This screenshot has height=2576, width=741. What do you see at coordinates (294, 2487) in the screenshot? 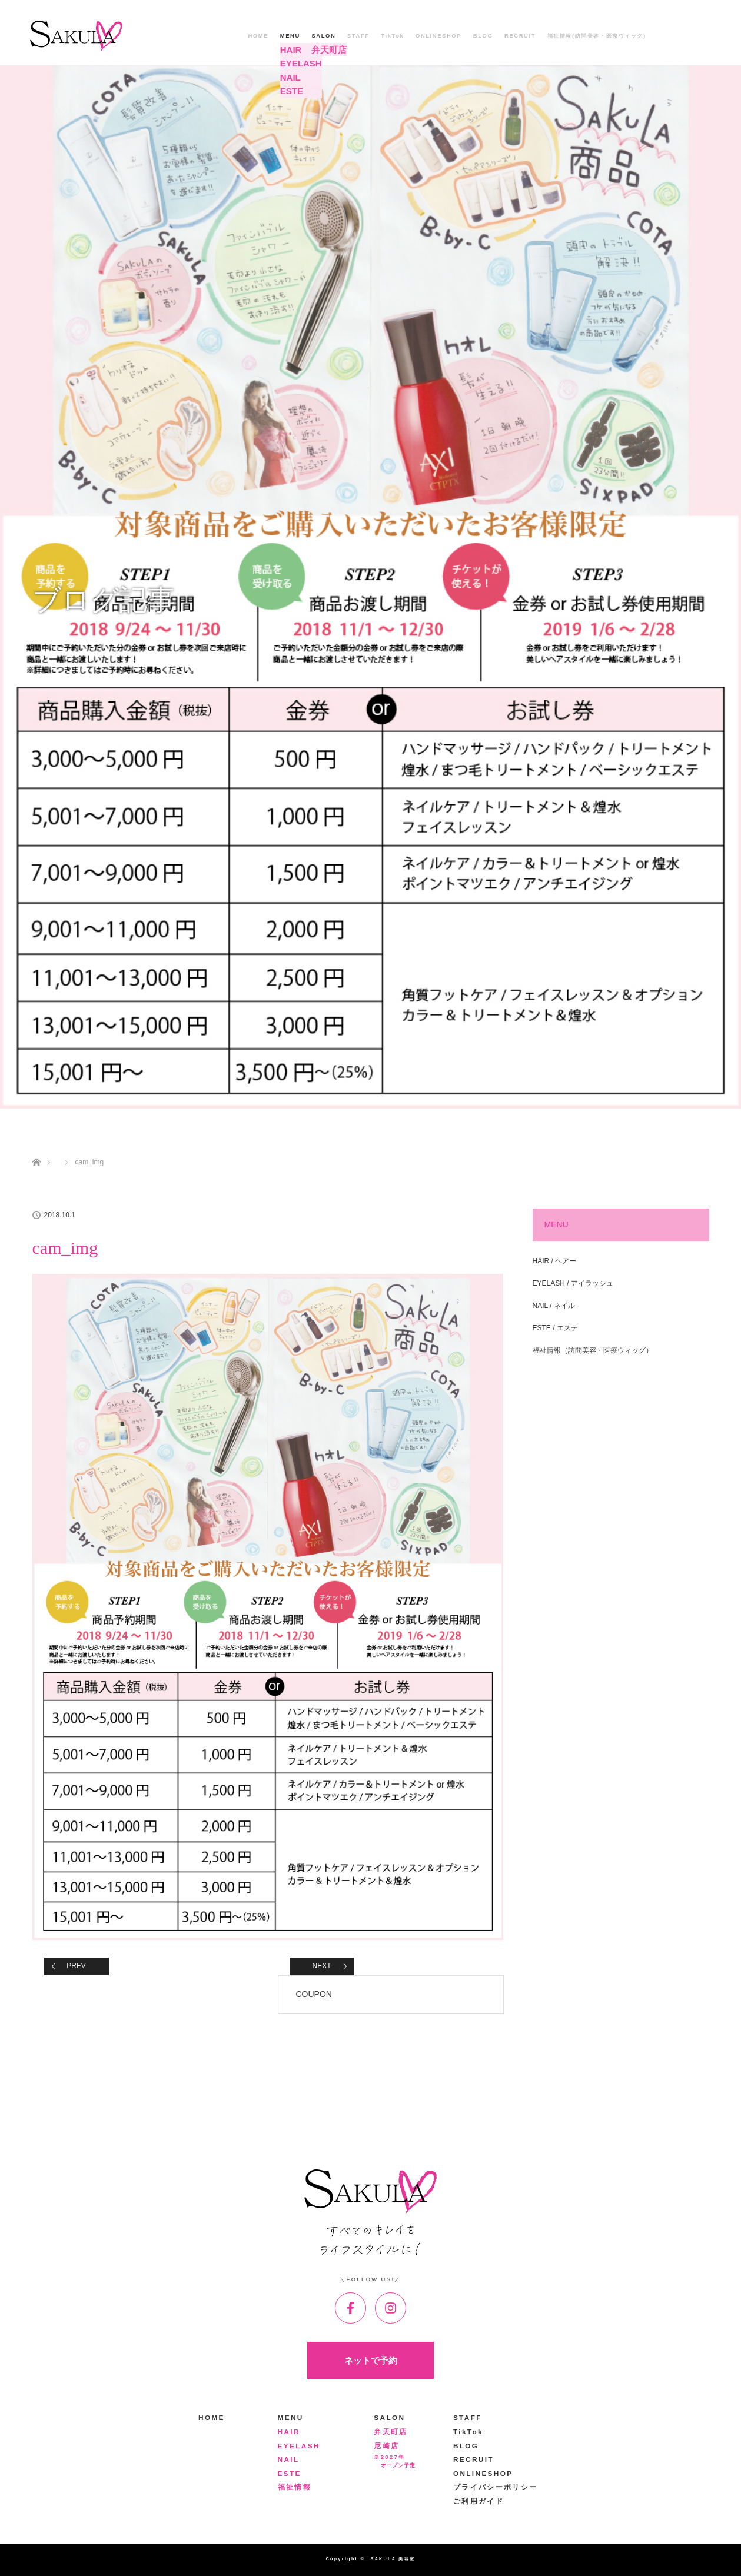
I see `福祉情報` at bounding box center [294, 2487].